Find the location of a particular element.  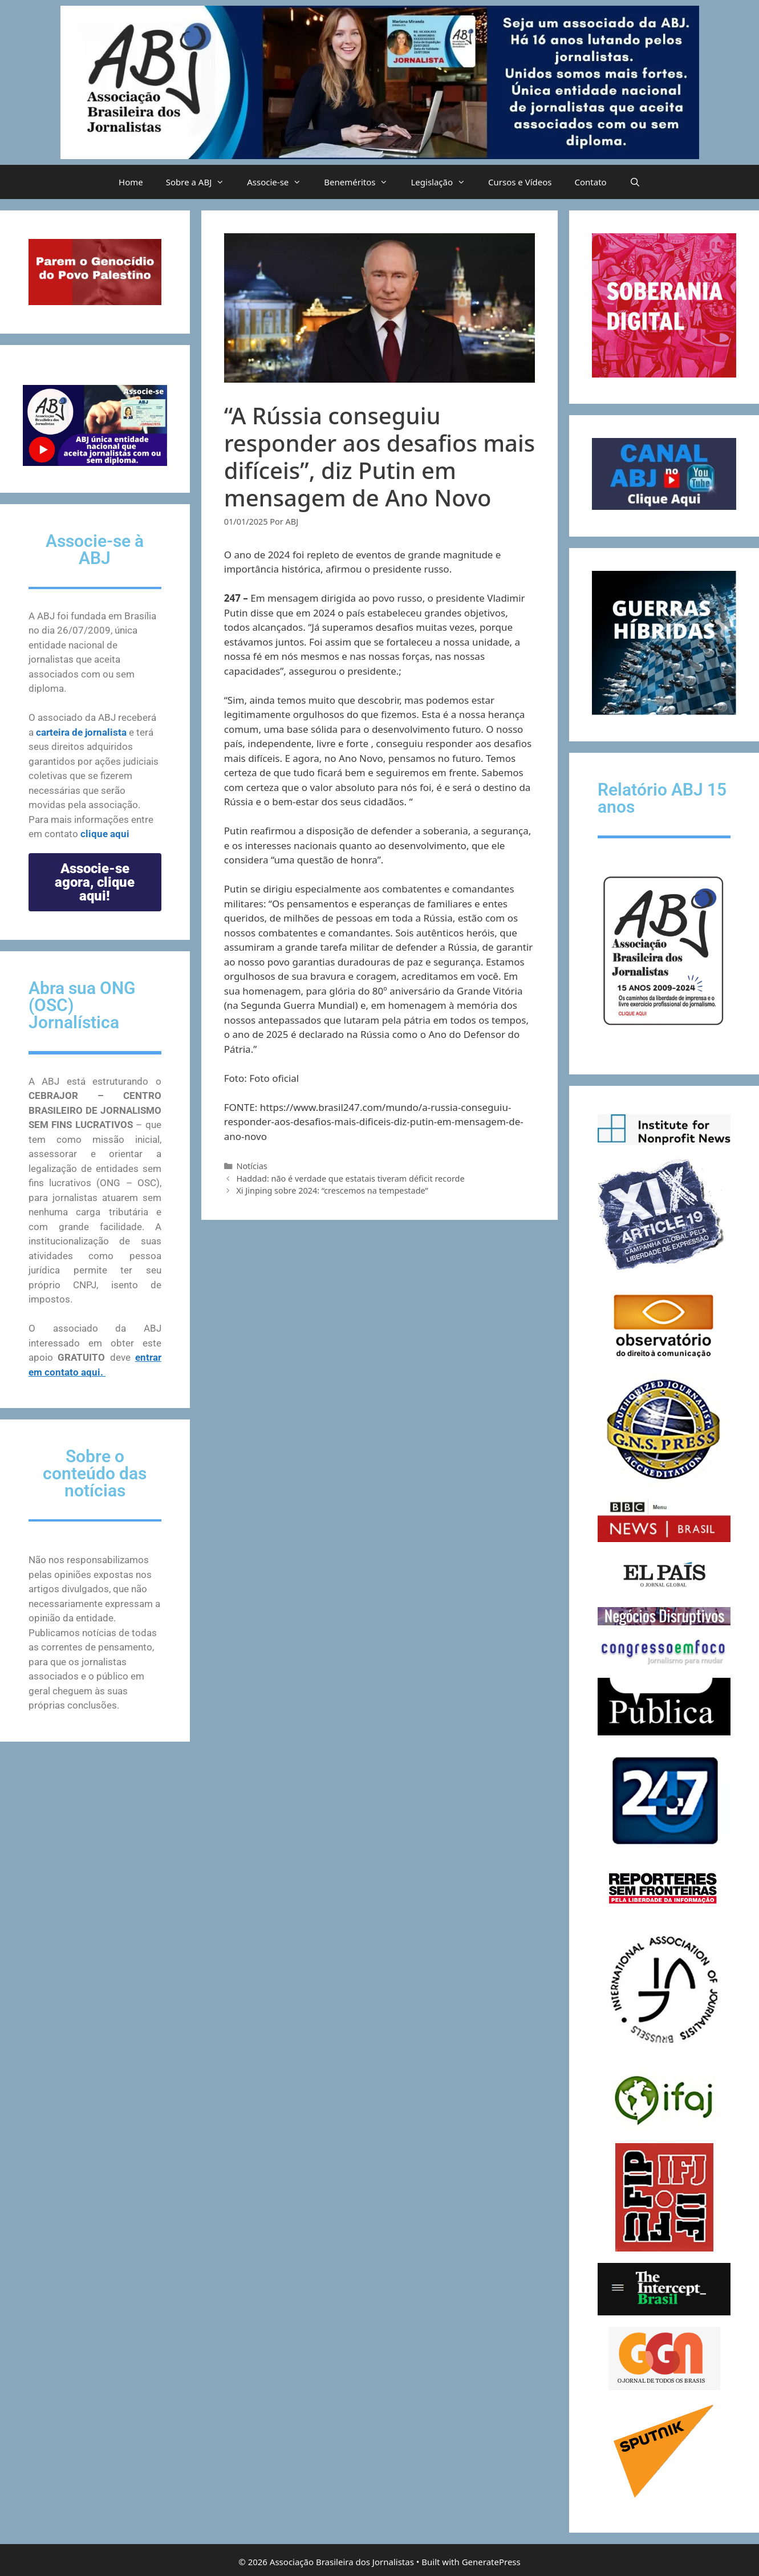

Notícias is located at coordinates (251, 1166).